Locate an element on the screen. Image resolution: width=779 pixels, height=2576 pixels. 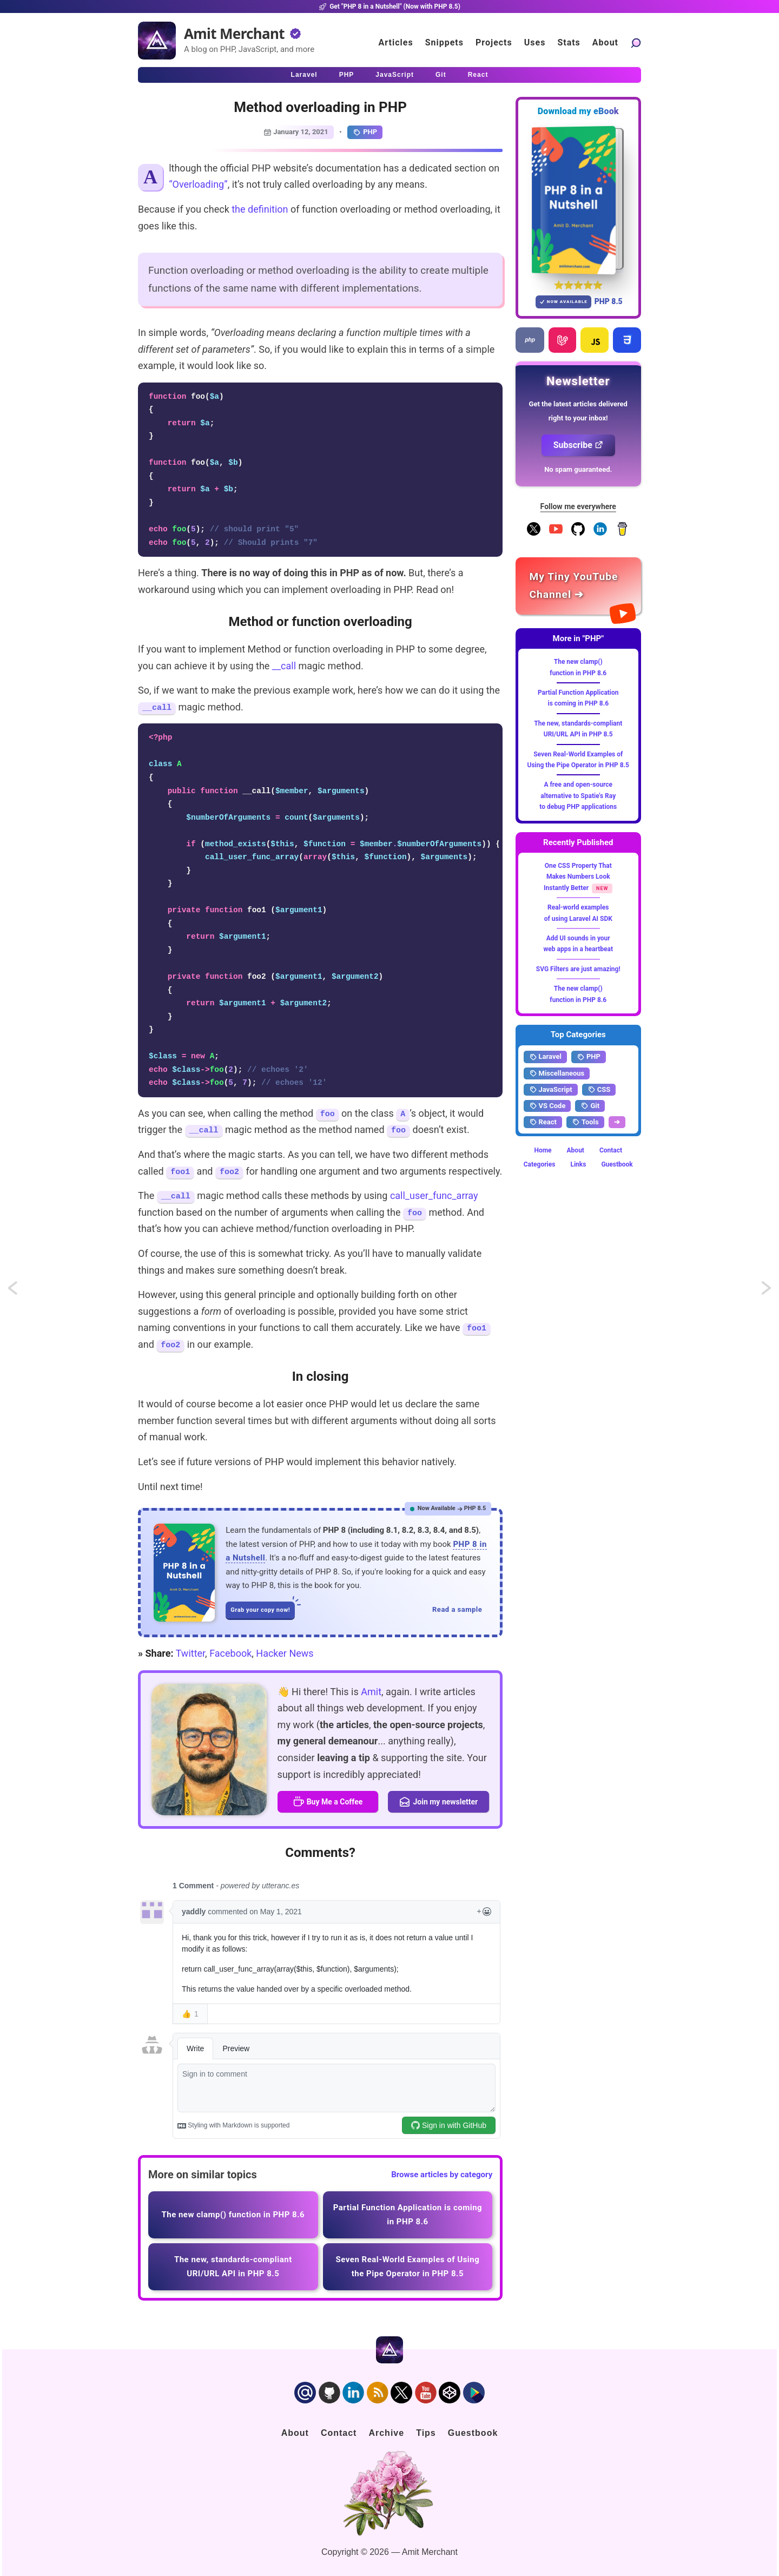
Deep copying objects using JSON.stringify and JSON.parse is located at coordinates (22, 1291).